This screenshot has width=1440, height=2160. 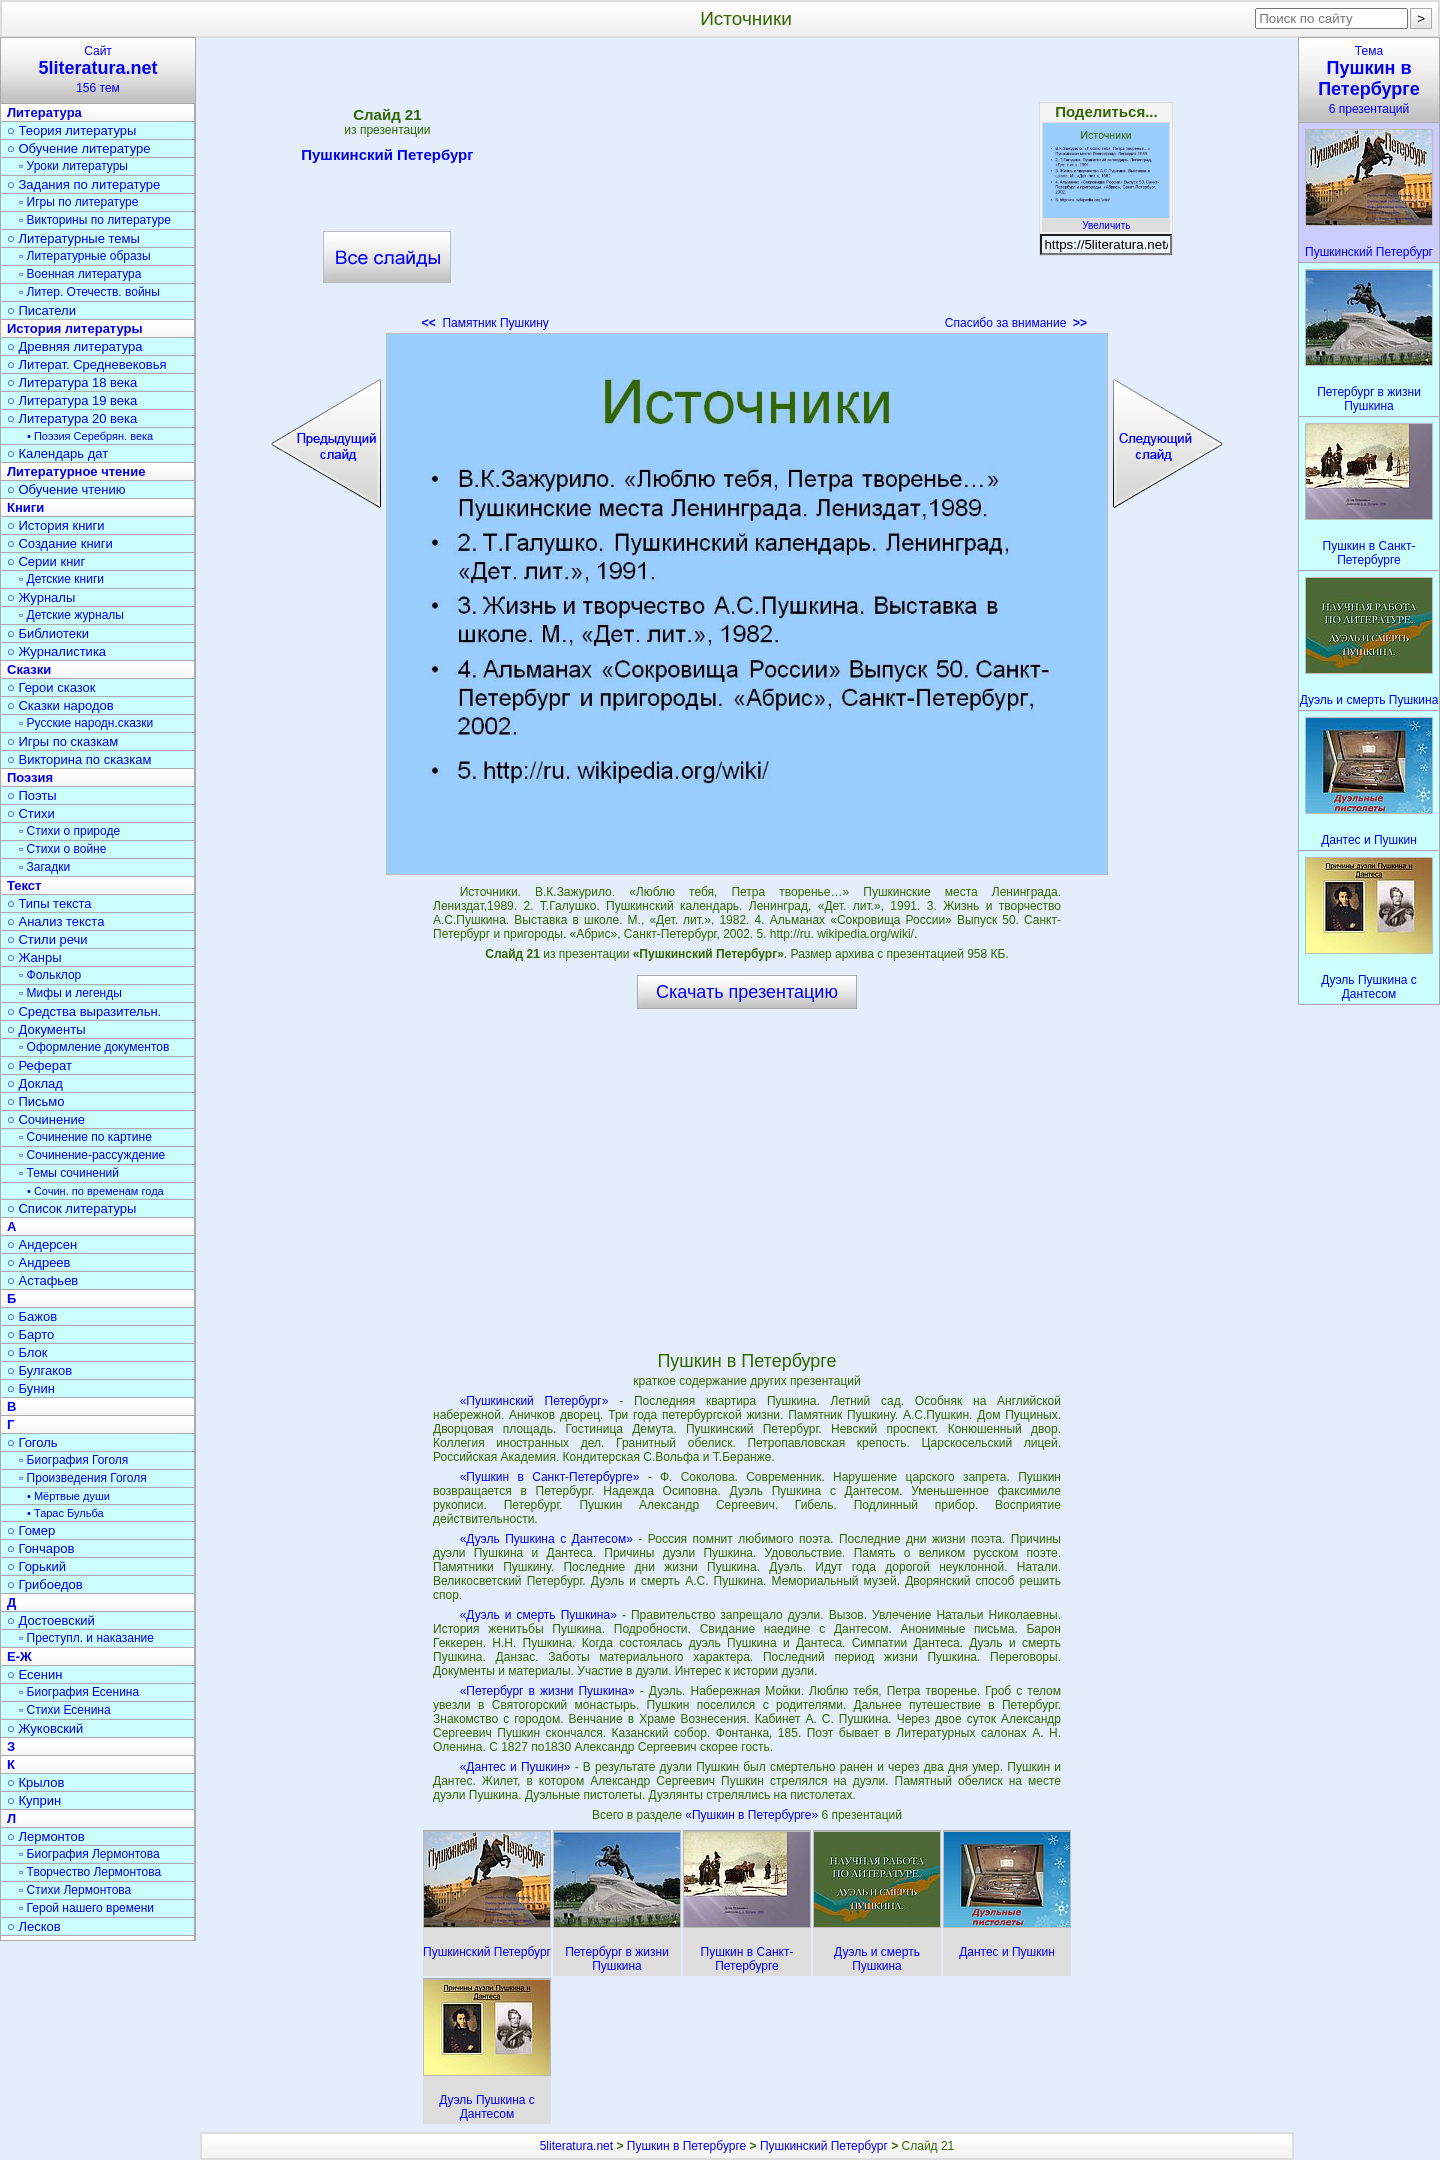 What do you see at coordinates (65, 1710) in the screenshot?
I see `▫ Стихи Есенина` at bounding box center [65, 1710].